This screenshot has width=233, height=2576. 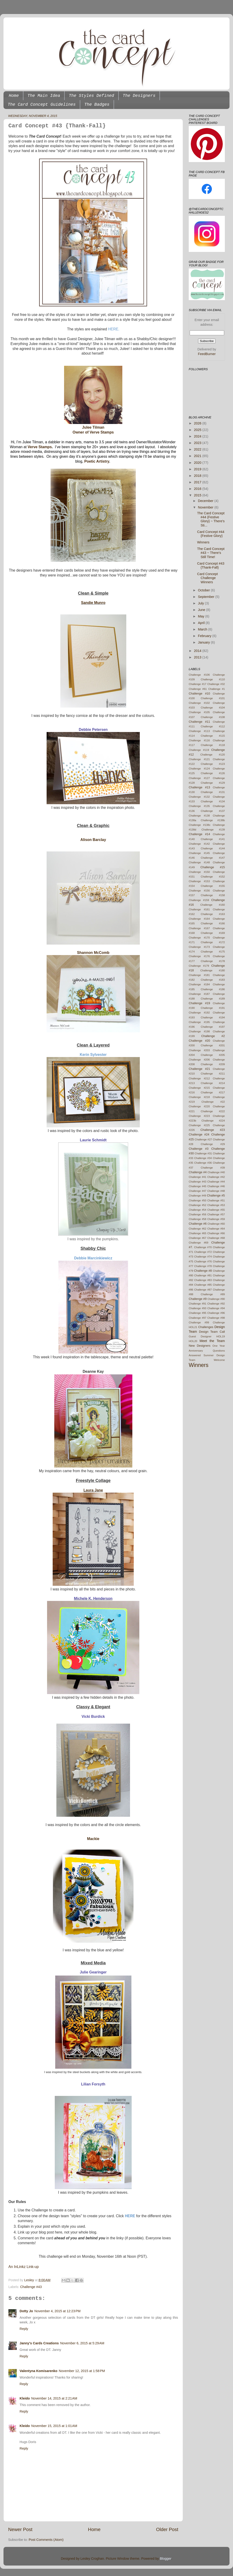 I want to click on January, so click(x=204, y=642).